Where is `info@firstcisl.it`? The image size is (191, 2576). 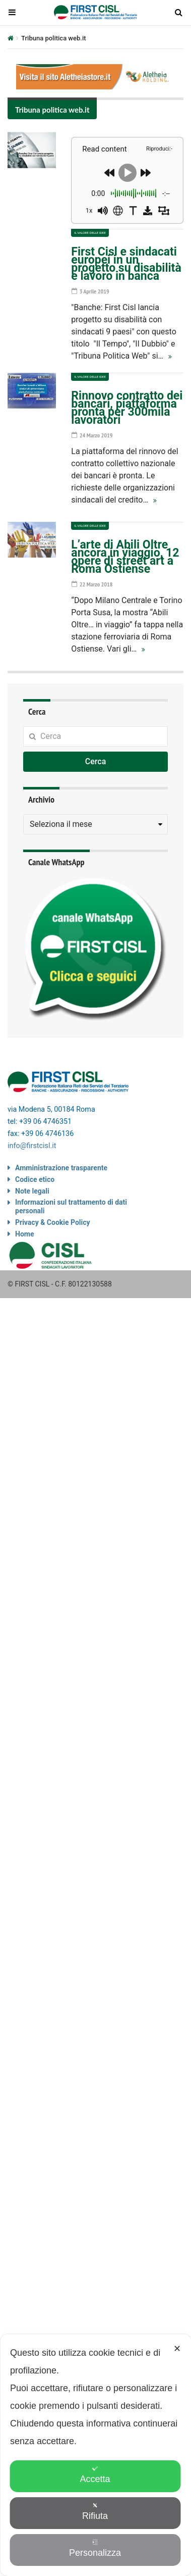
info@firstcisl.it is located at coordinates (32, 1146).